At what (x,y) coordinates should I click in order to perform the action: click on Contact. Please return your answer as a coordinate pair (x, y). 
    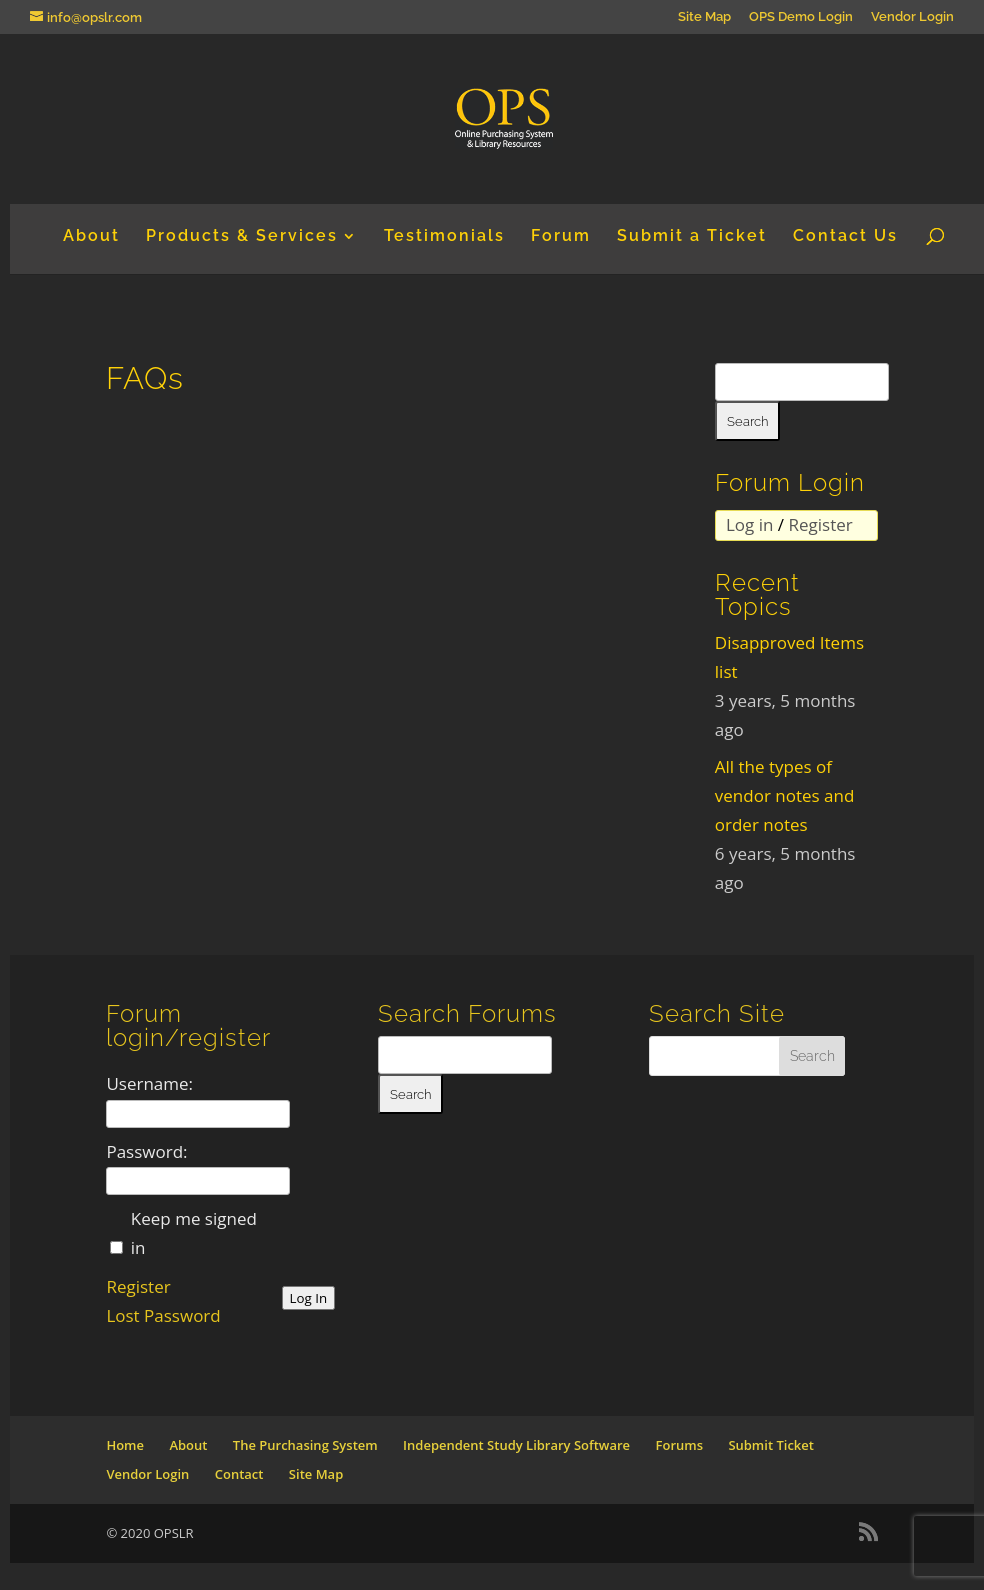
    Looking at the image, I should click on (239, 1474).